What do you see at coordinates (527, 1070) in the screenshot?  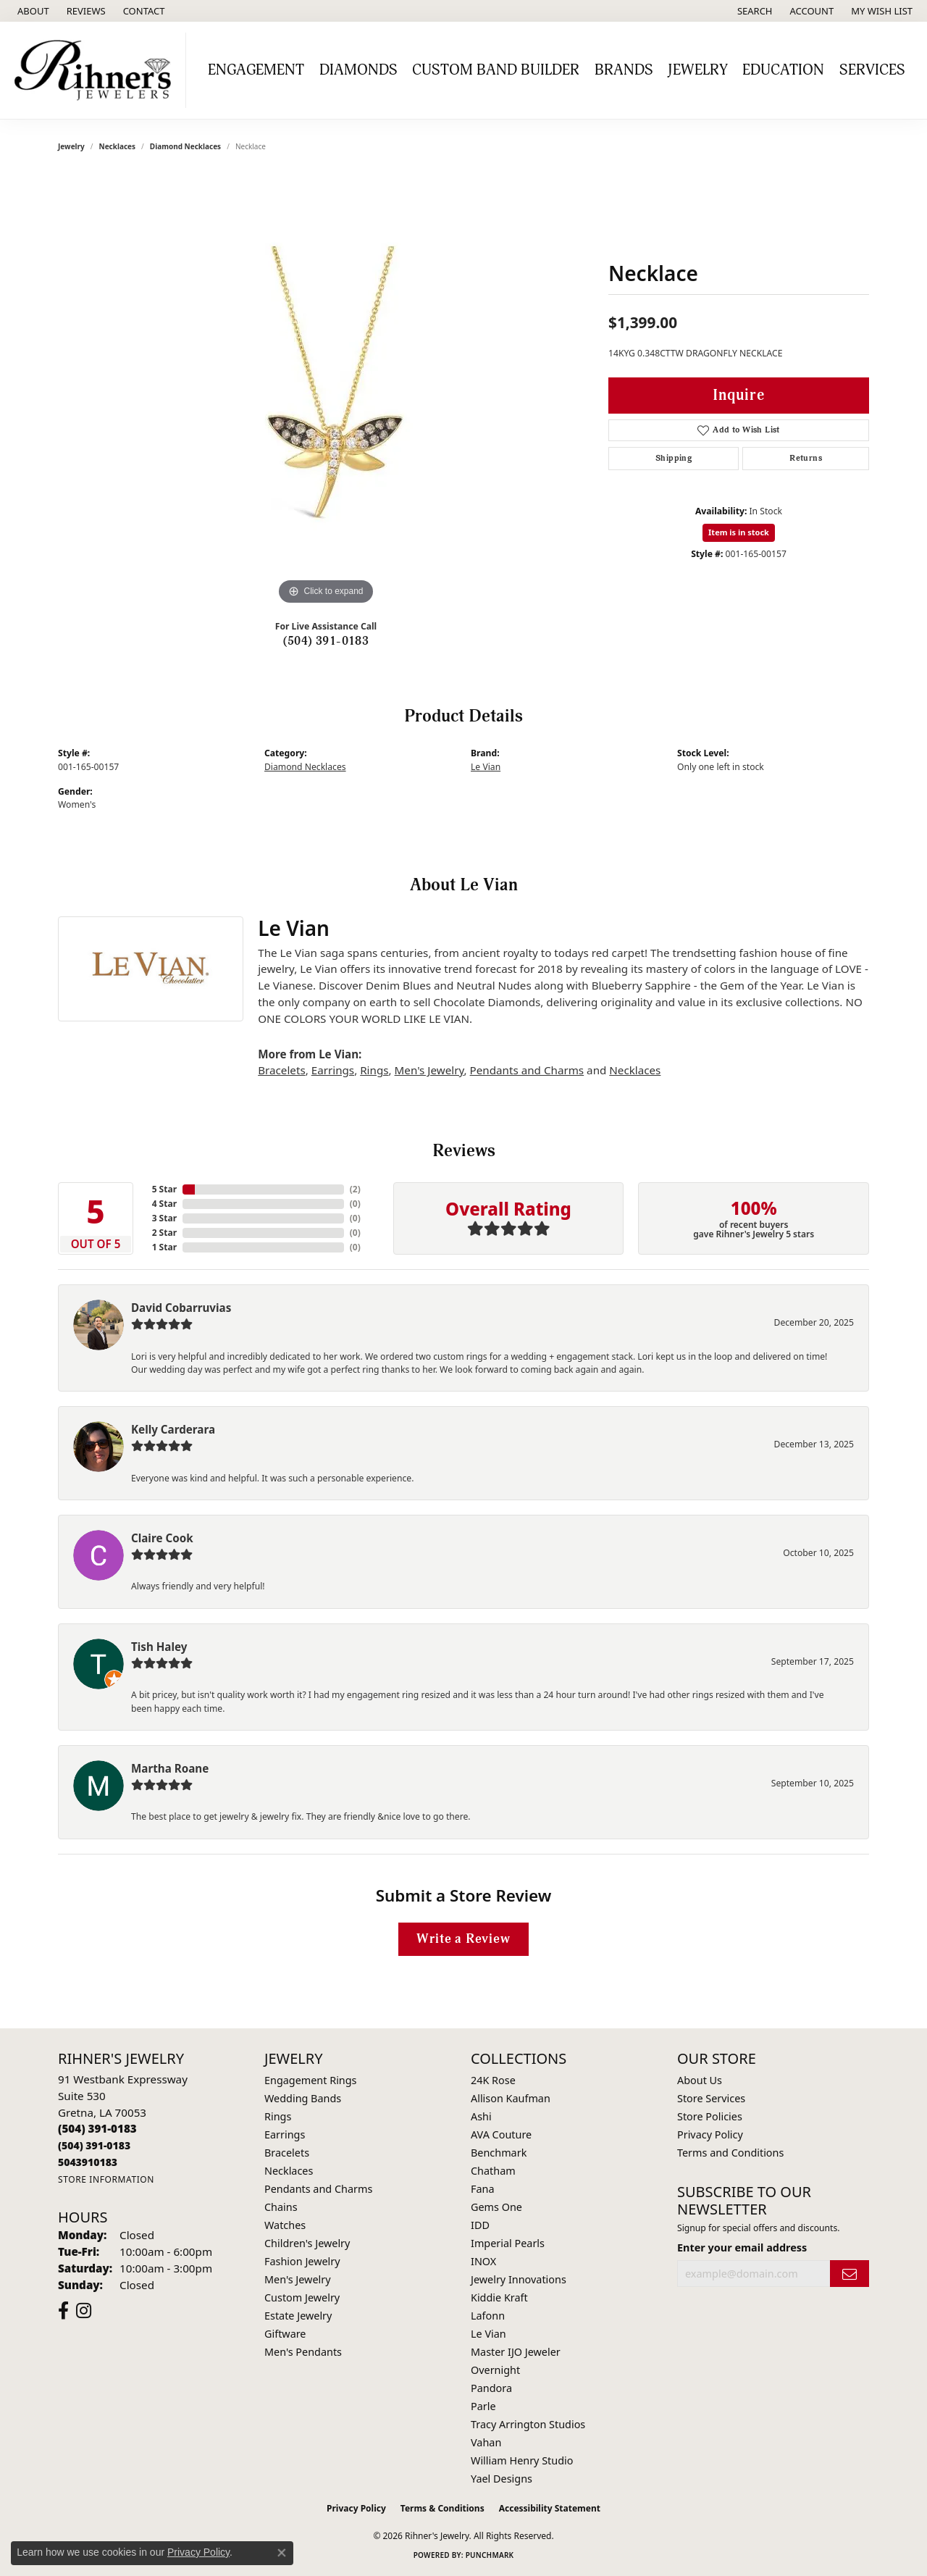 I see `Pendants and Charms` at bounding box center [527, 1070].